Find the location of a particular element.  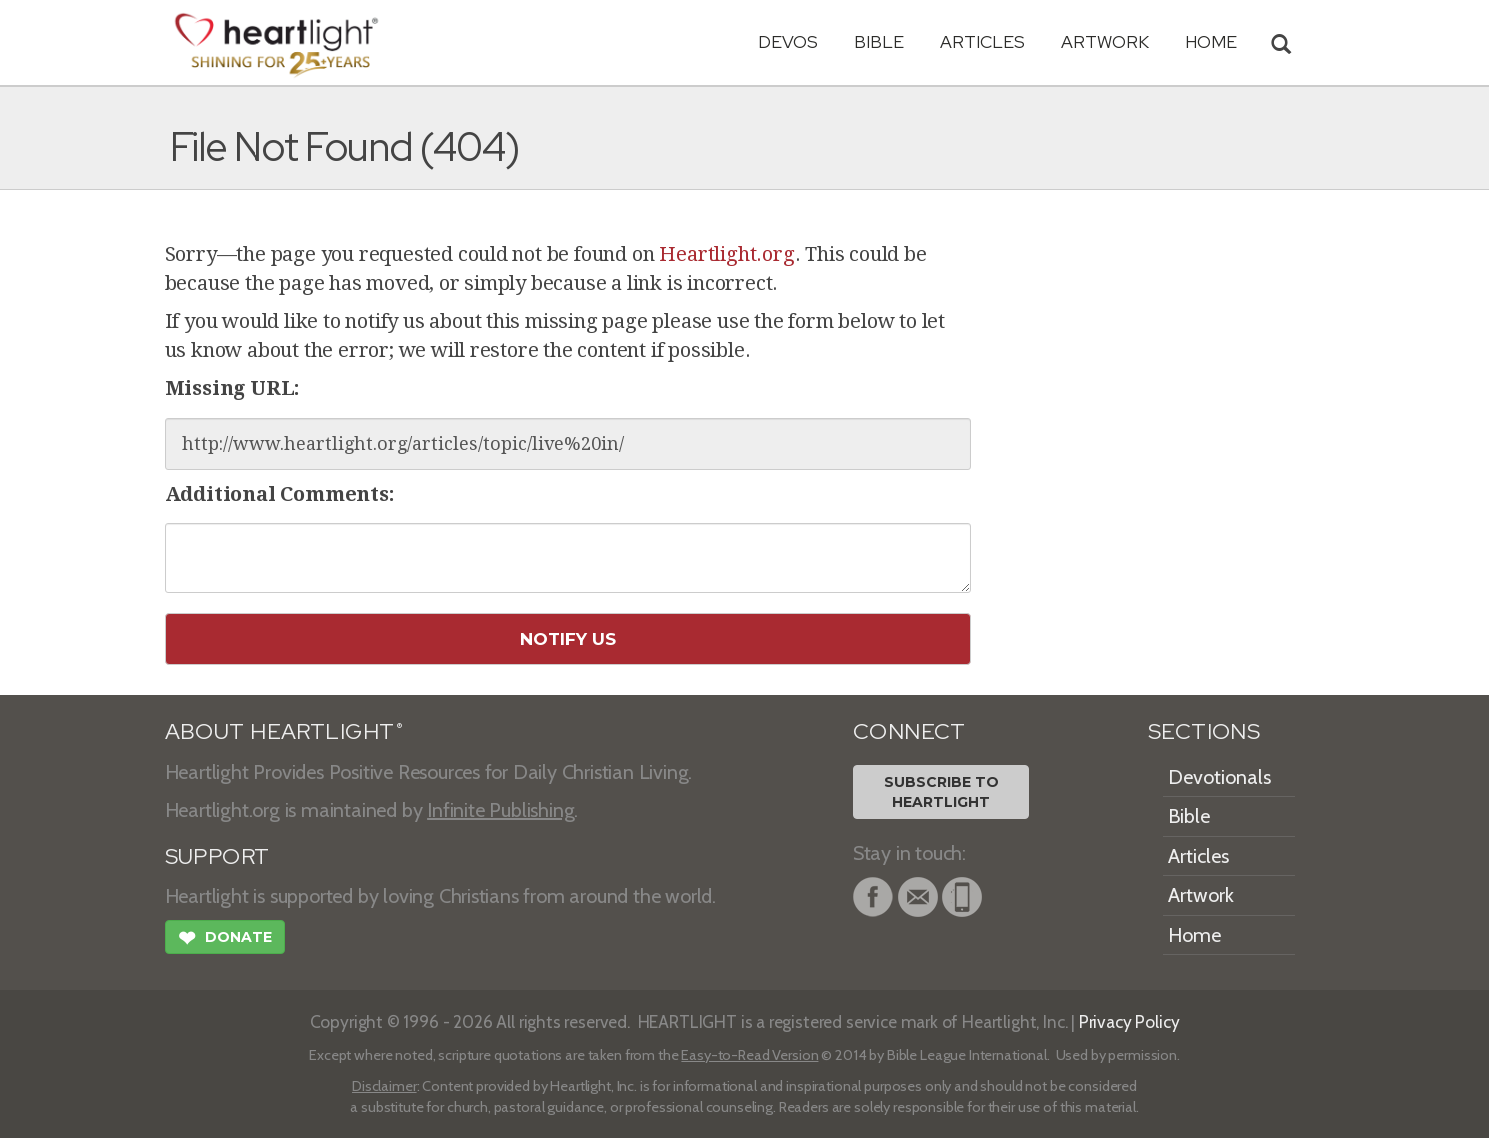

Easy-to-Read Version is located at coordinates (749, 1055).